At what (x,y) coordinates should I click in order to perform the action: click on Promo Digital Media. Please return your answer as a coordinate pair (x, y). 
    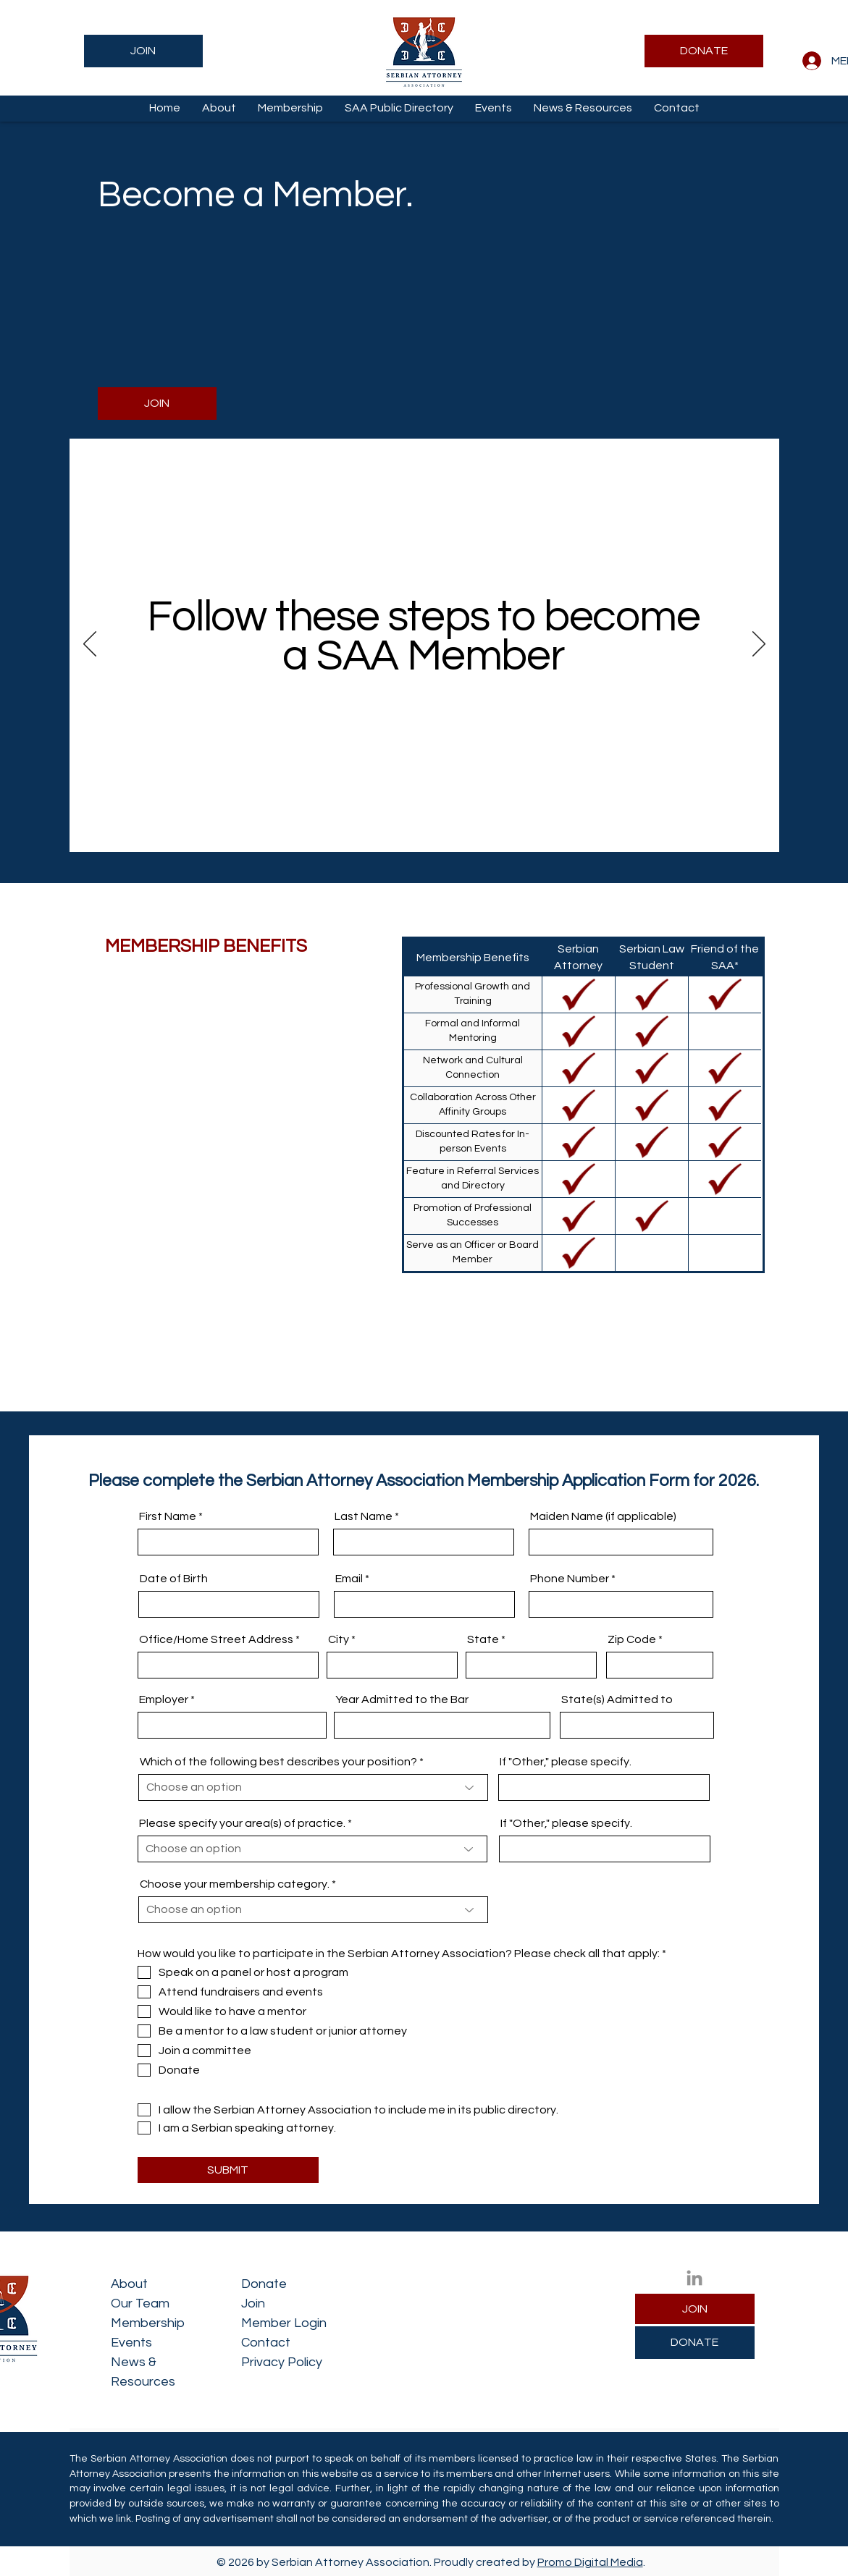
    Looking at the image, I should click on (590, 2562).